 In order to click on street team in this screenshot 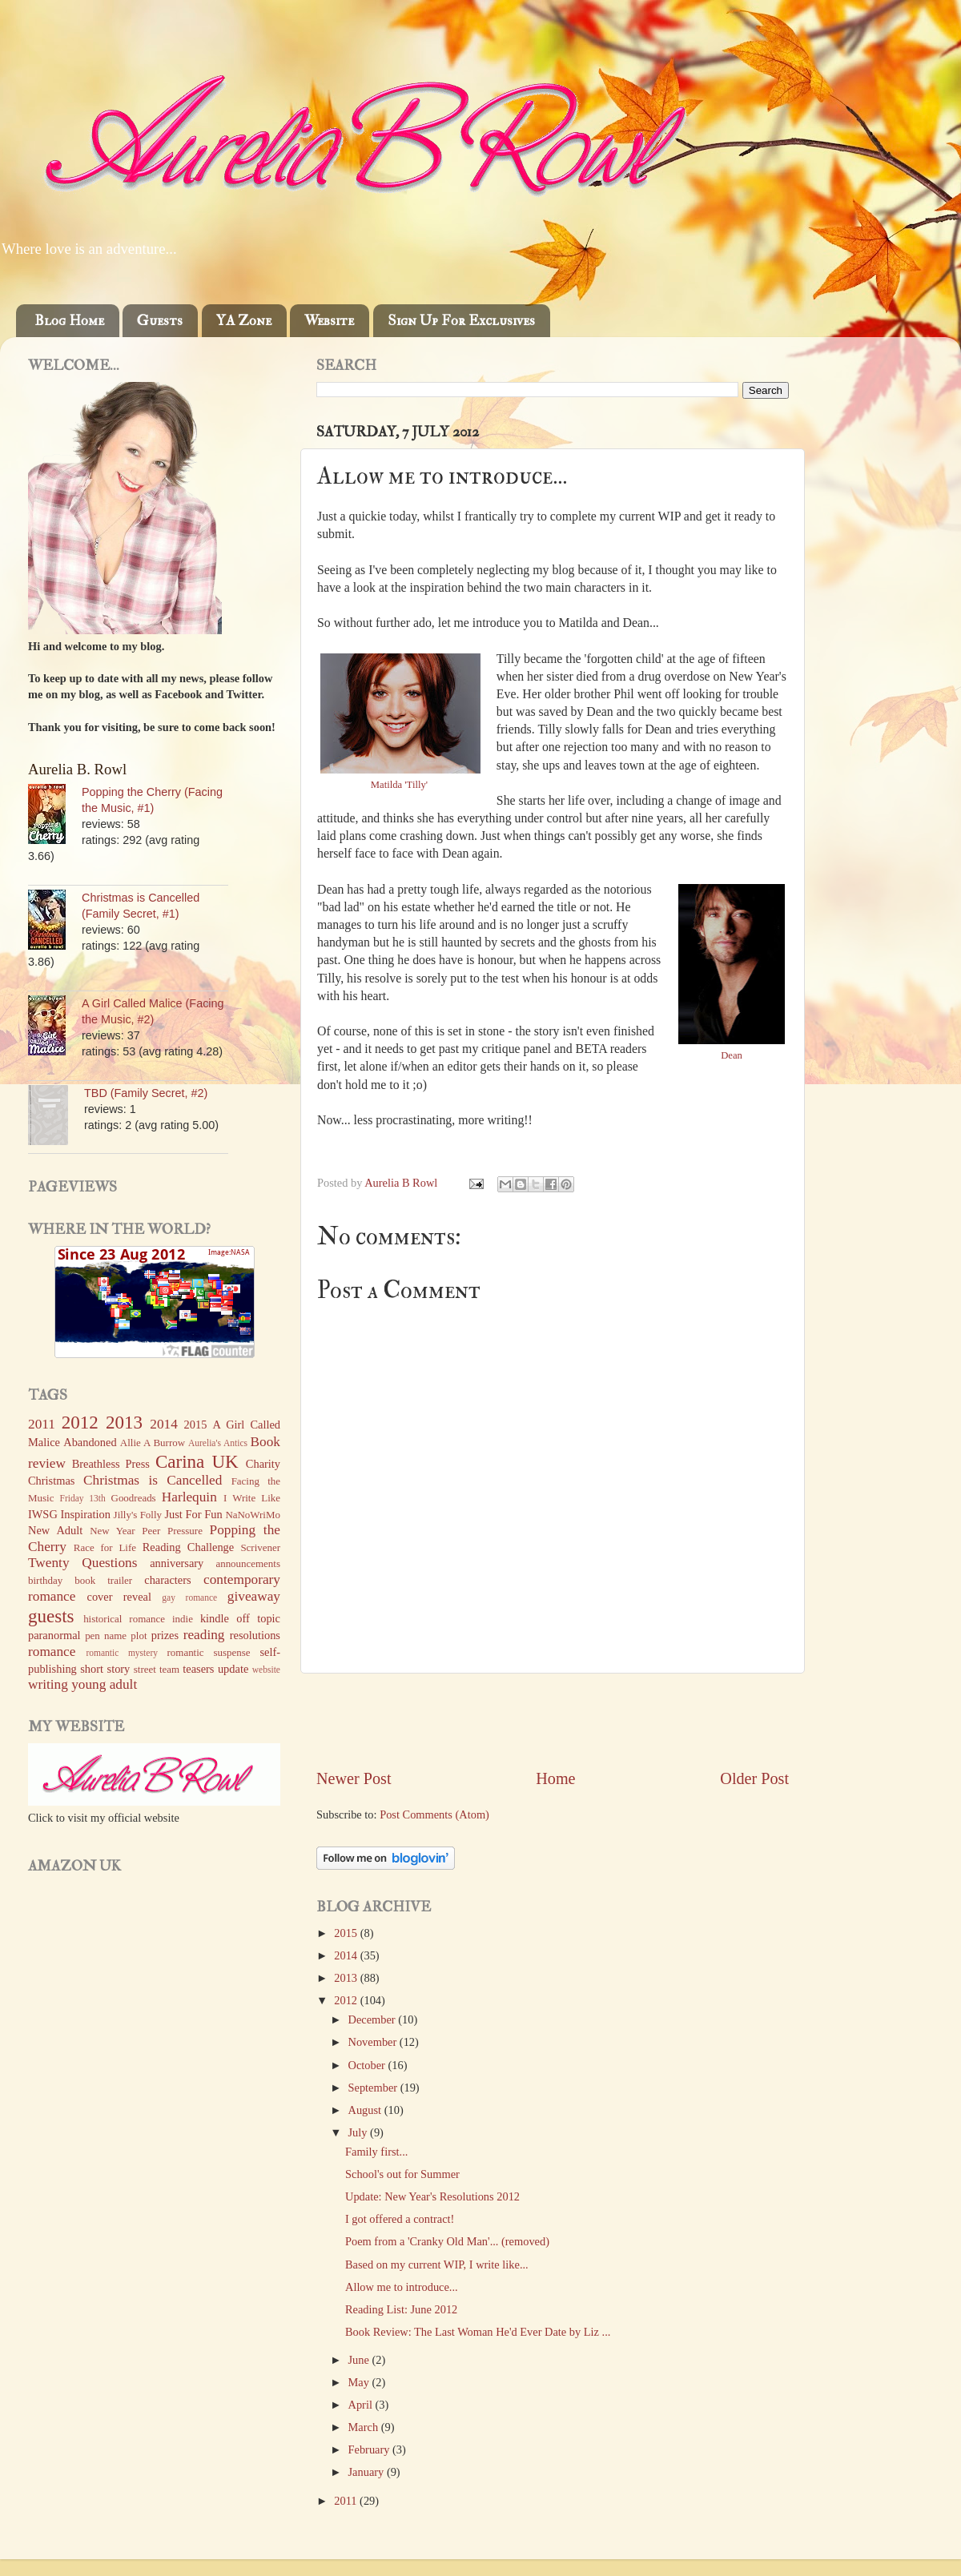, I will do `click(156, 1669)`.